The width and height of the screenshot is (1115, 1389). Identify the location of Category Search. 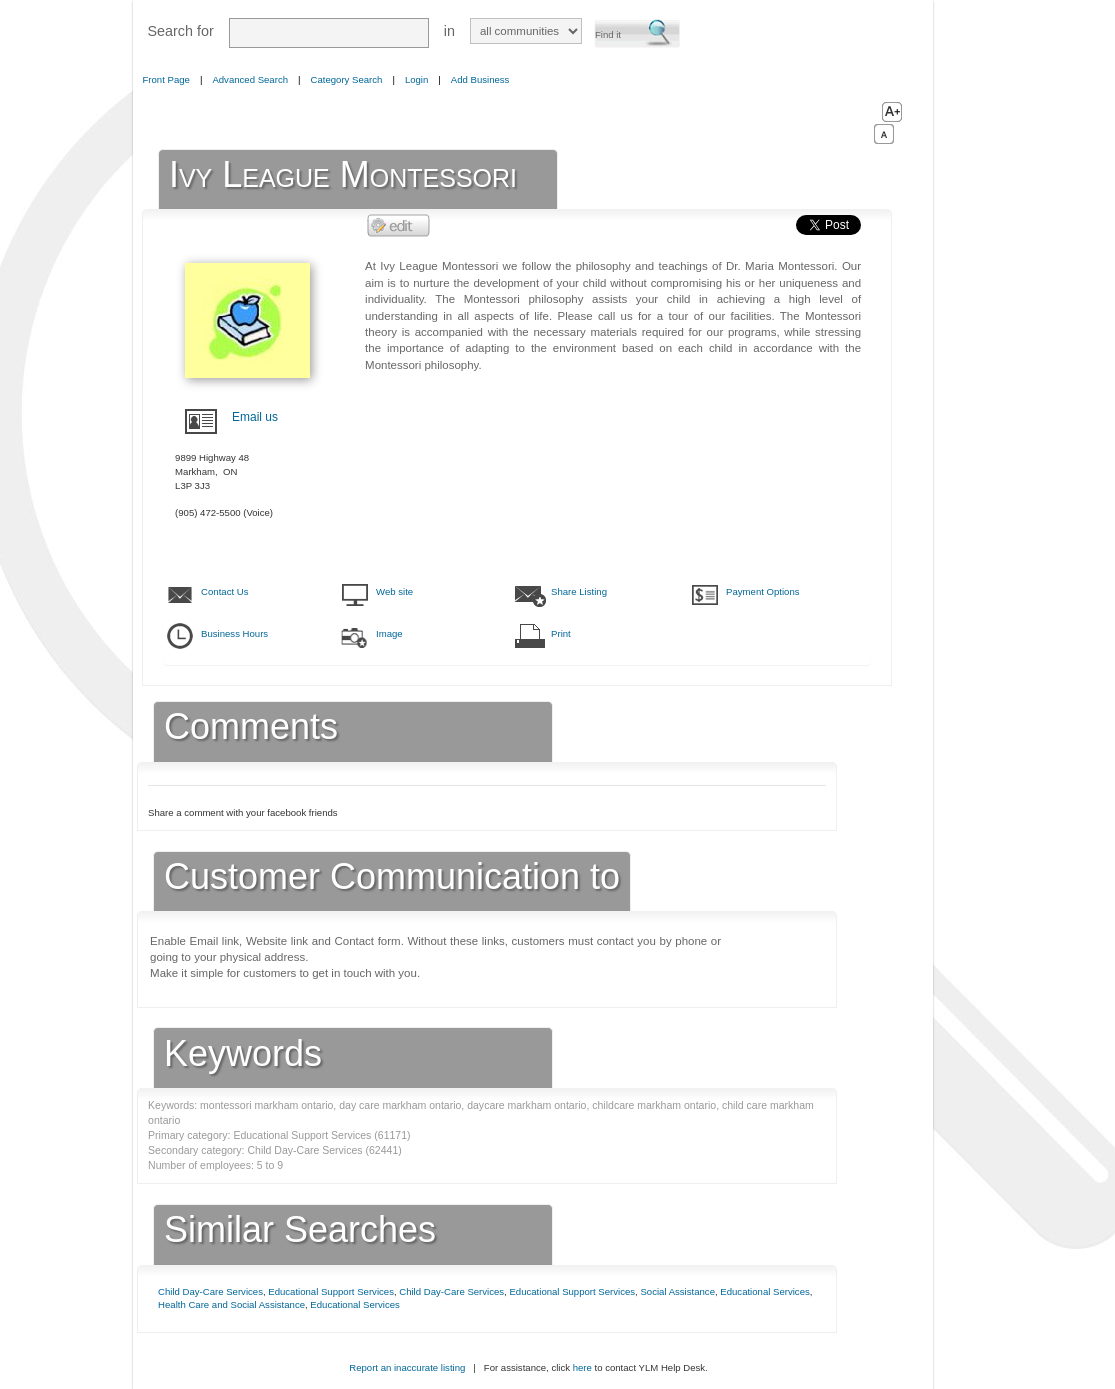
(347, 79).